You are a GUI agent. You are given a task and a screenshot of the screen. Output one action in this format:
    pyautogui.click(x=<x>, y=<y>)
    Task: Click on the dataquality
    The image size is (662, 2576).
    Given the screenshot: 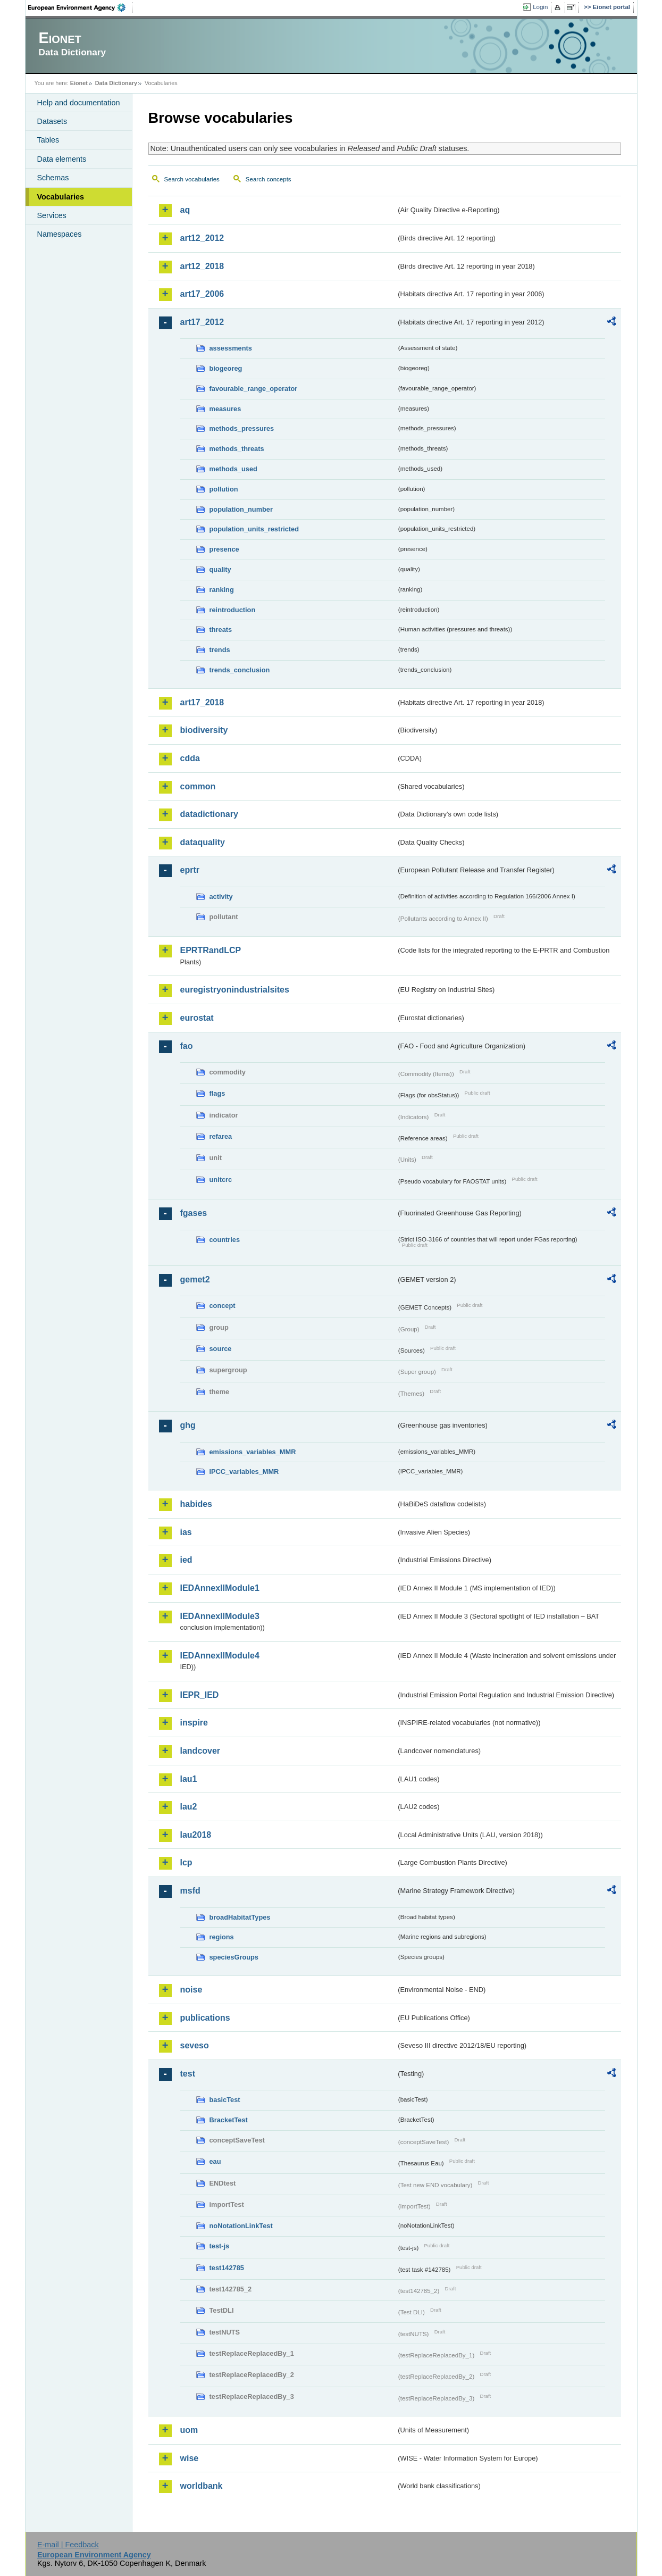 What is the action you would take?
    pyautogui.click(x=202, y=842)
    